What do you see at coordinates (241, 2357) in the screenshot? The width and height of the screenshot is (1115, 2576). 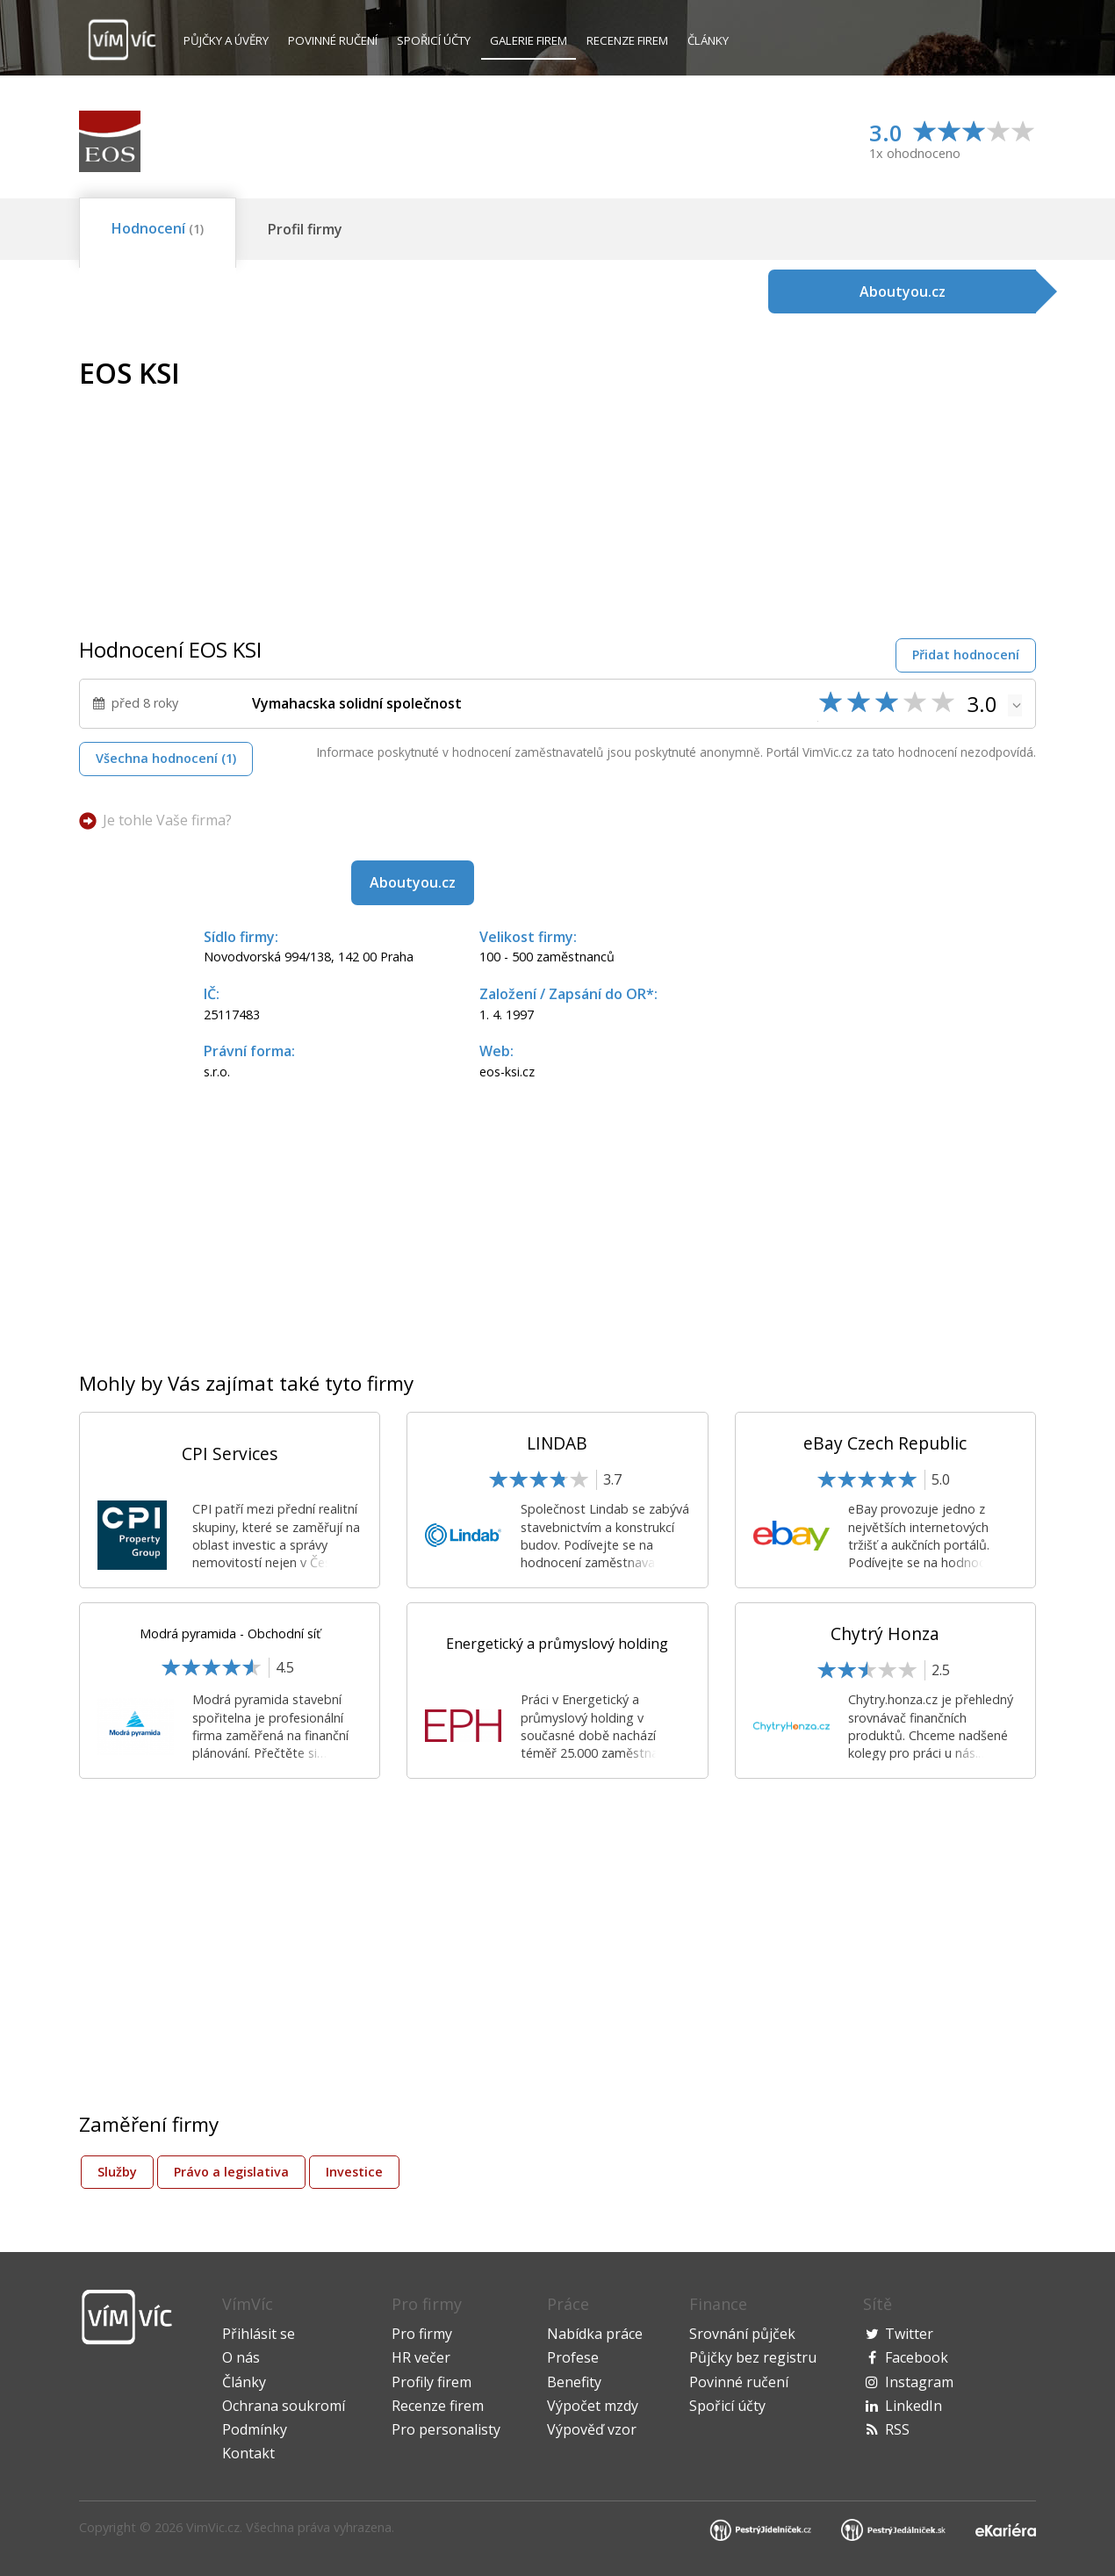 I see `O nás` at bounding box center [241, 2357].